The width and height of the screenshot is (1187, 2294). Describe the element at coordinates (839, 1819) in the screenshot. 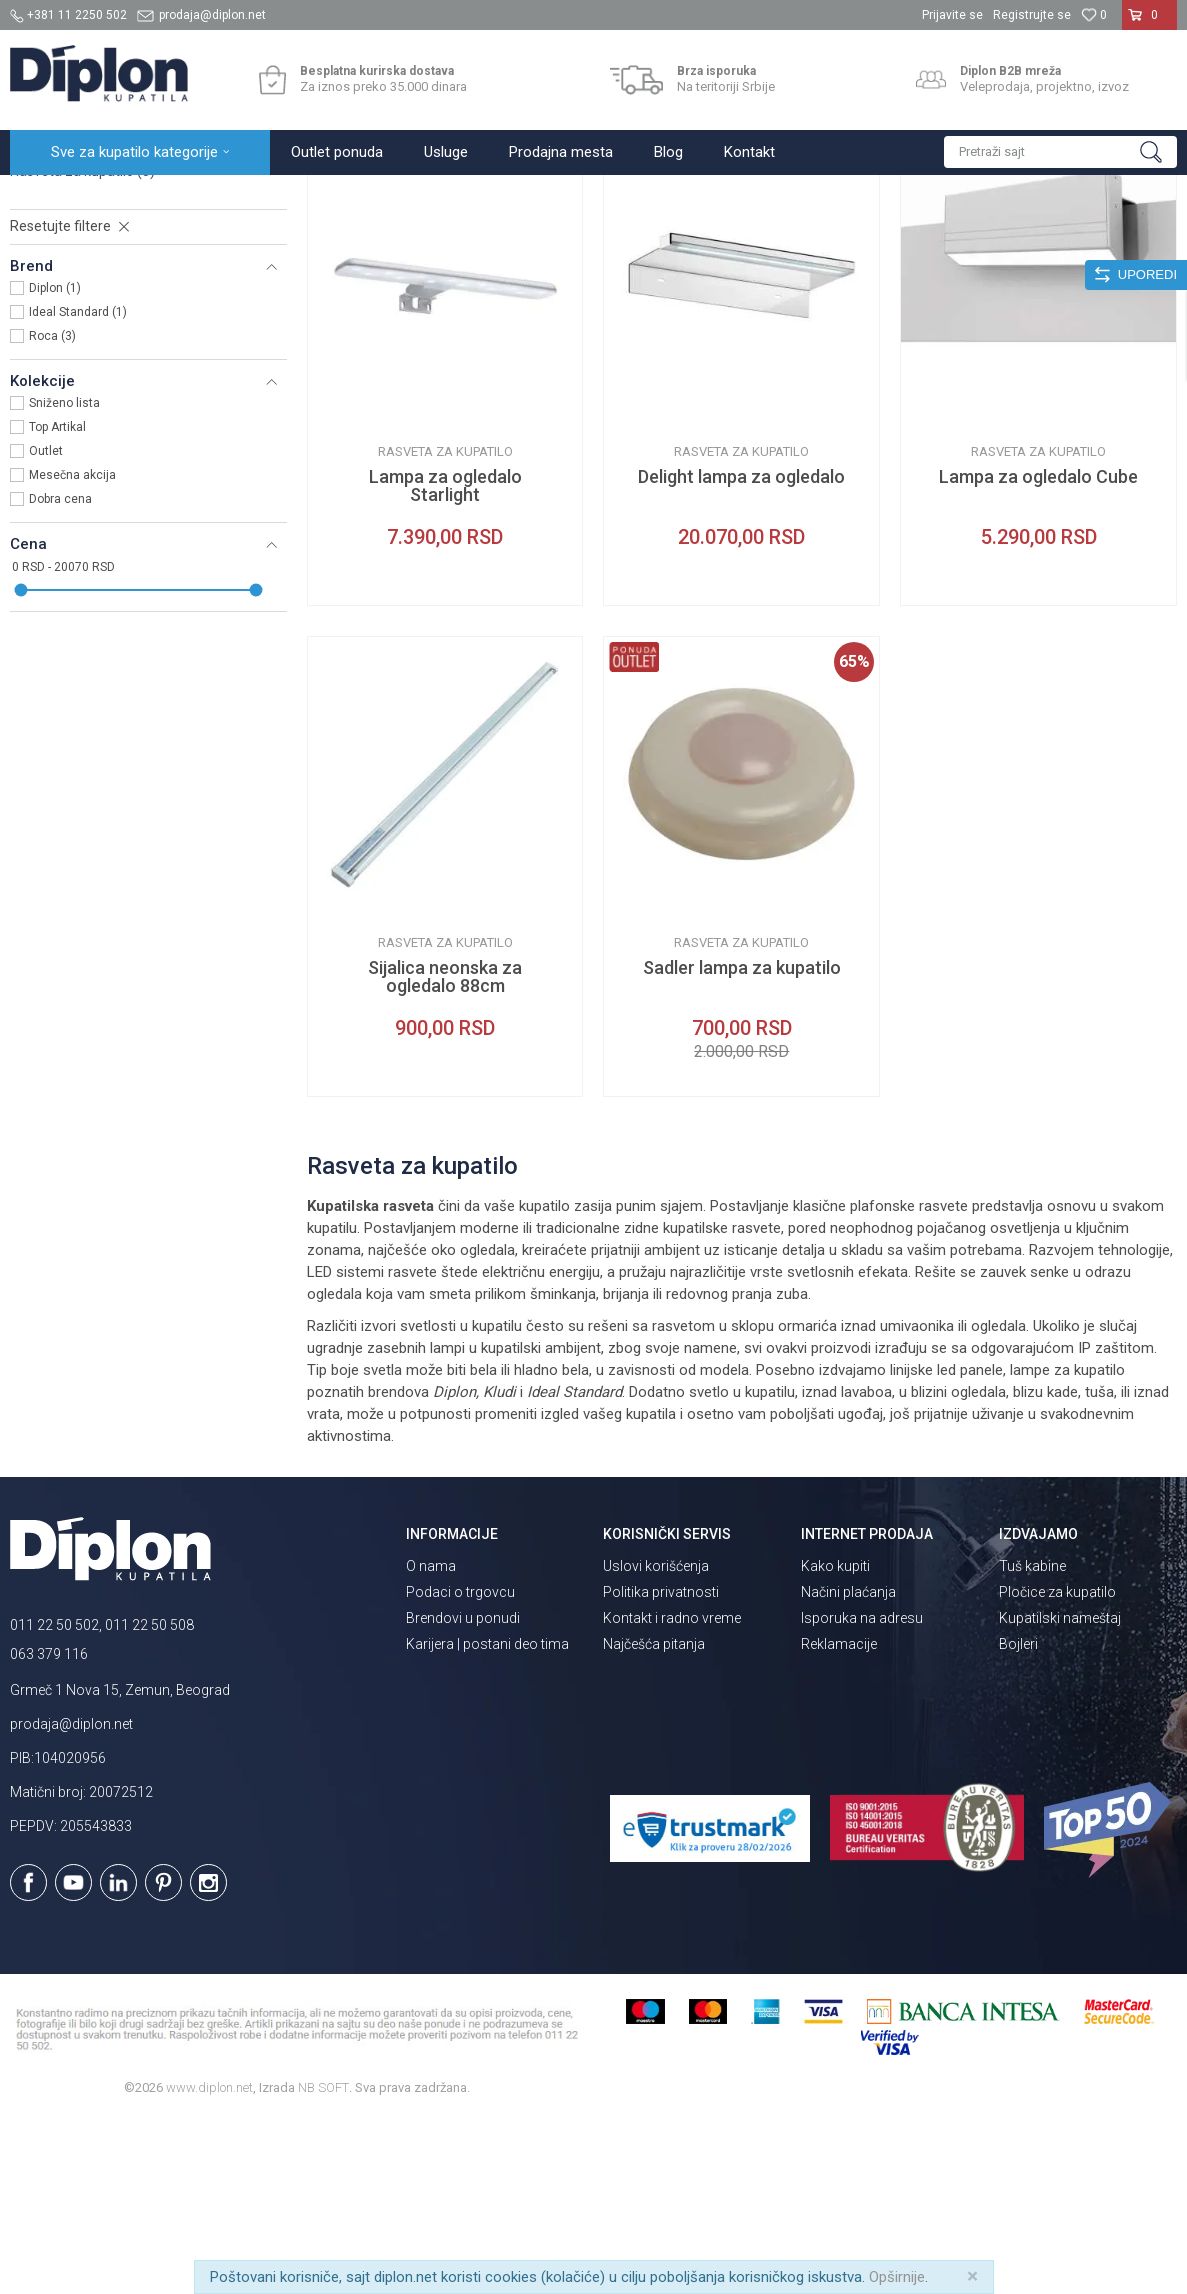

I see `Reklamacije` at that location.